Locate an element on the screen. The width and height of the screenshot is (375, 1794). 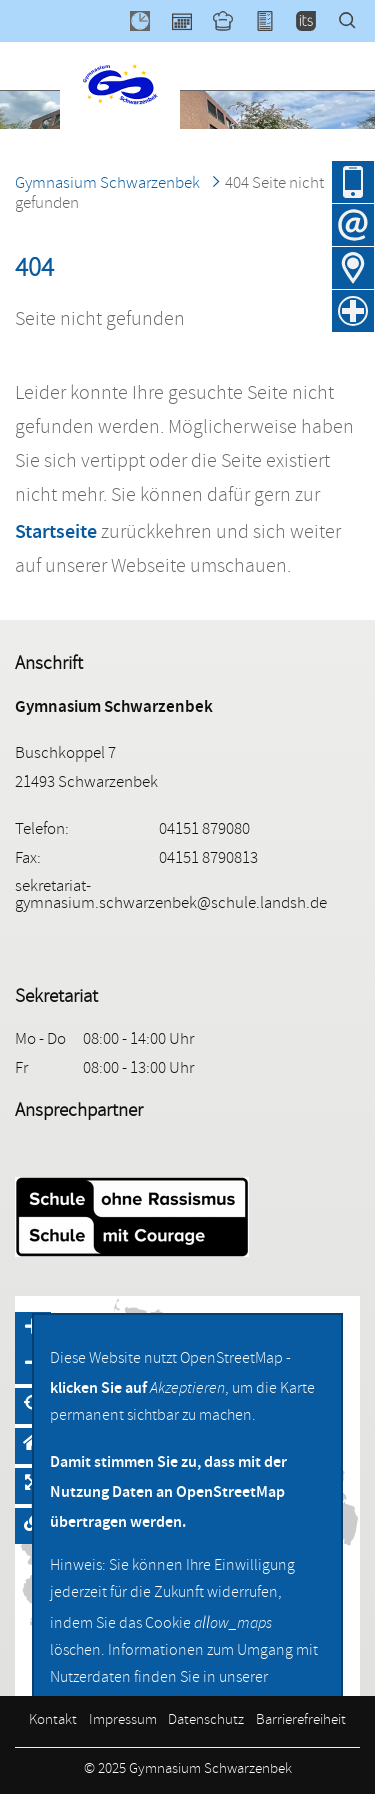
Impressum is located at coordinates (123, 1721).